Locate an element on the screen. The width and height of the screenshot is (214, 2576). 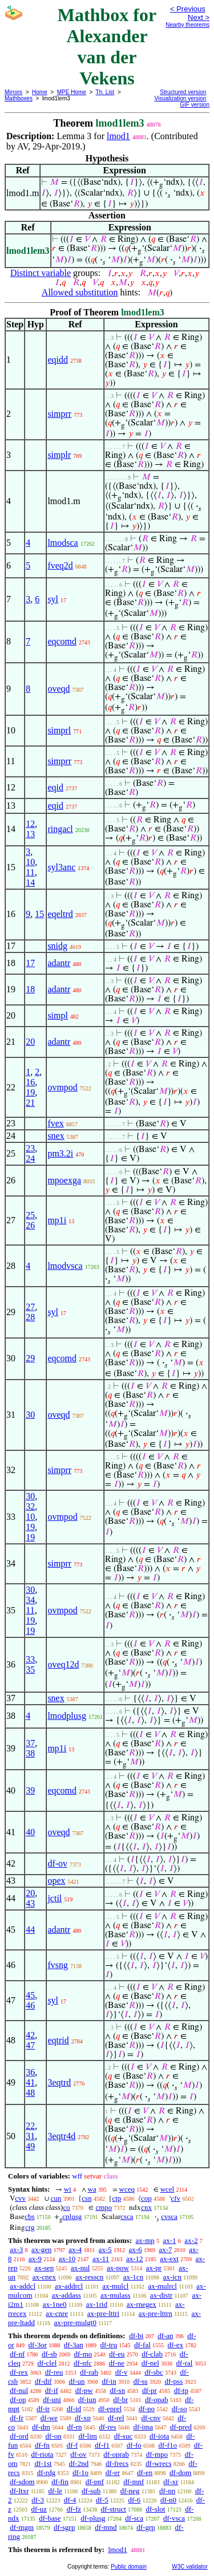
df-pr is located at coordinates (149, 2390).